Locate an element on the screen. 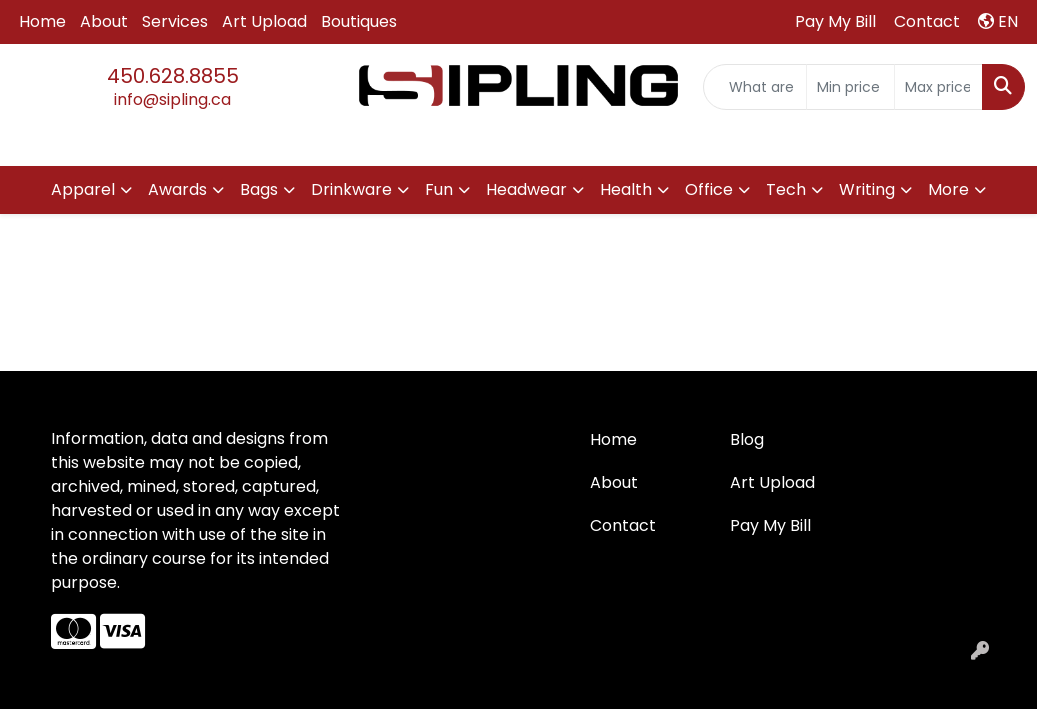  Contact is located at coordinates (623, 525).